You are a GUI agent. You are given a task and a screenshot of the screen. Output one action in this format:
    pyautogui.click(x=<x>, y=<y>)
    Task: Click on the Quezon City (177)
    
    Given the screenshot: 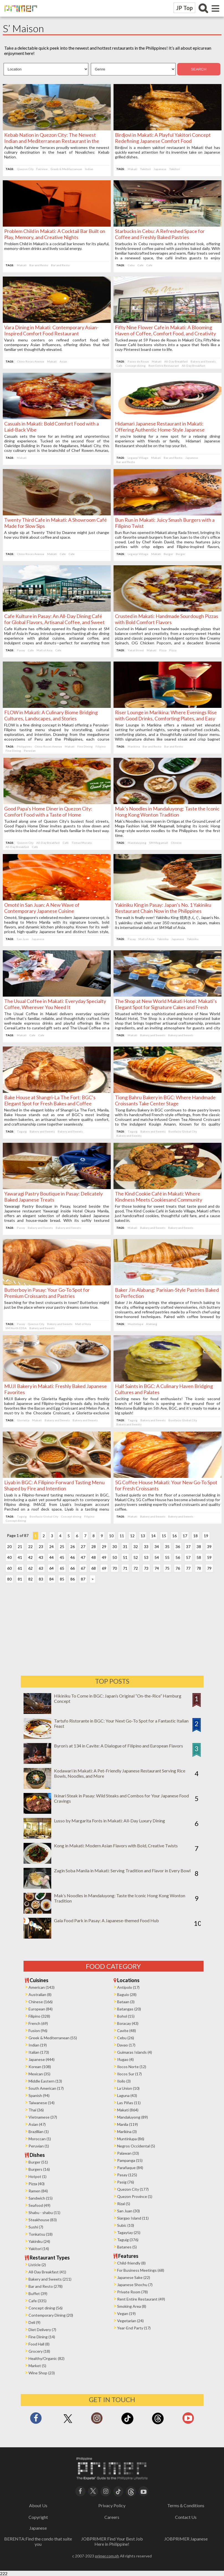 What is the action you would take?
    pyautogui.click(x=133, y=2189)
    